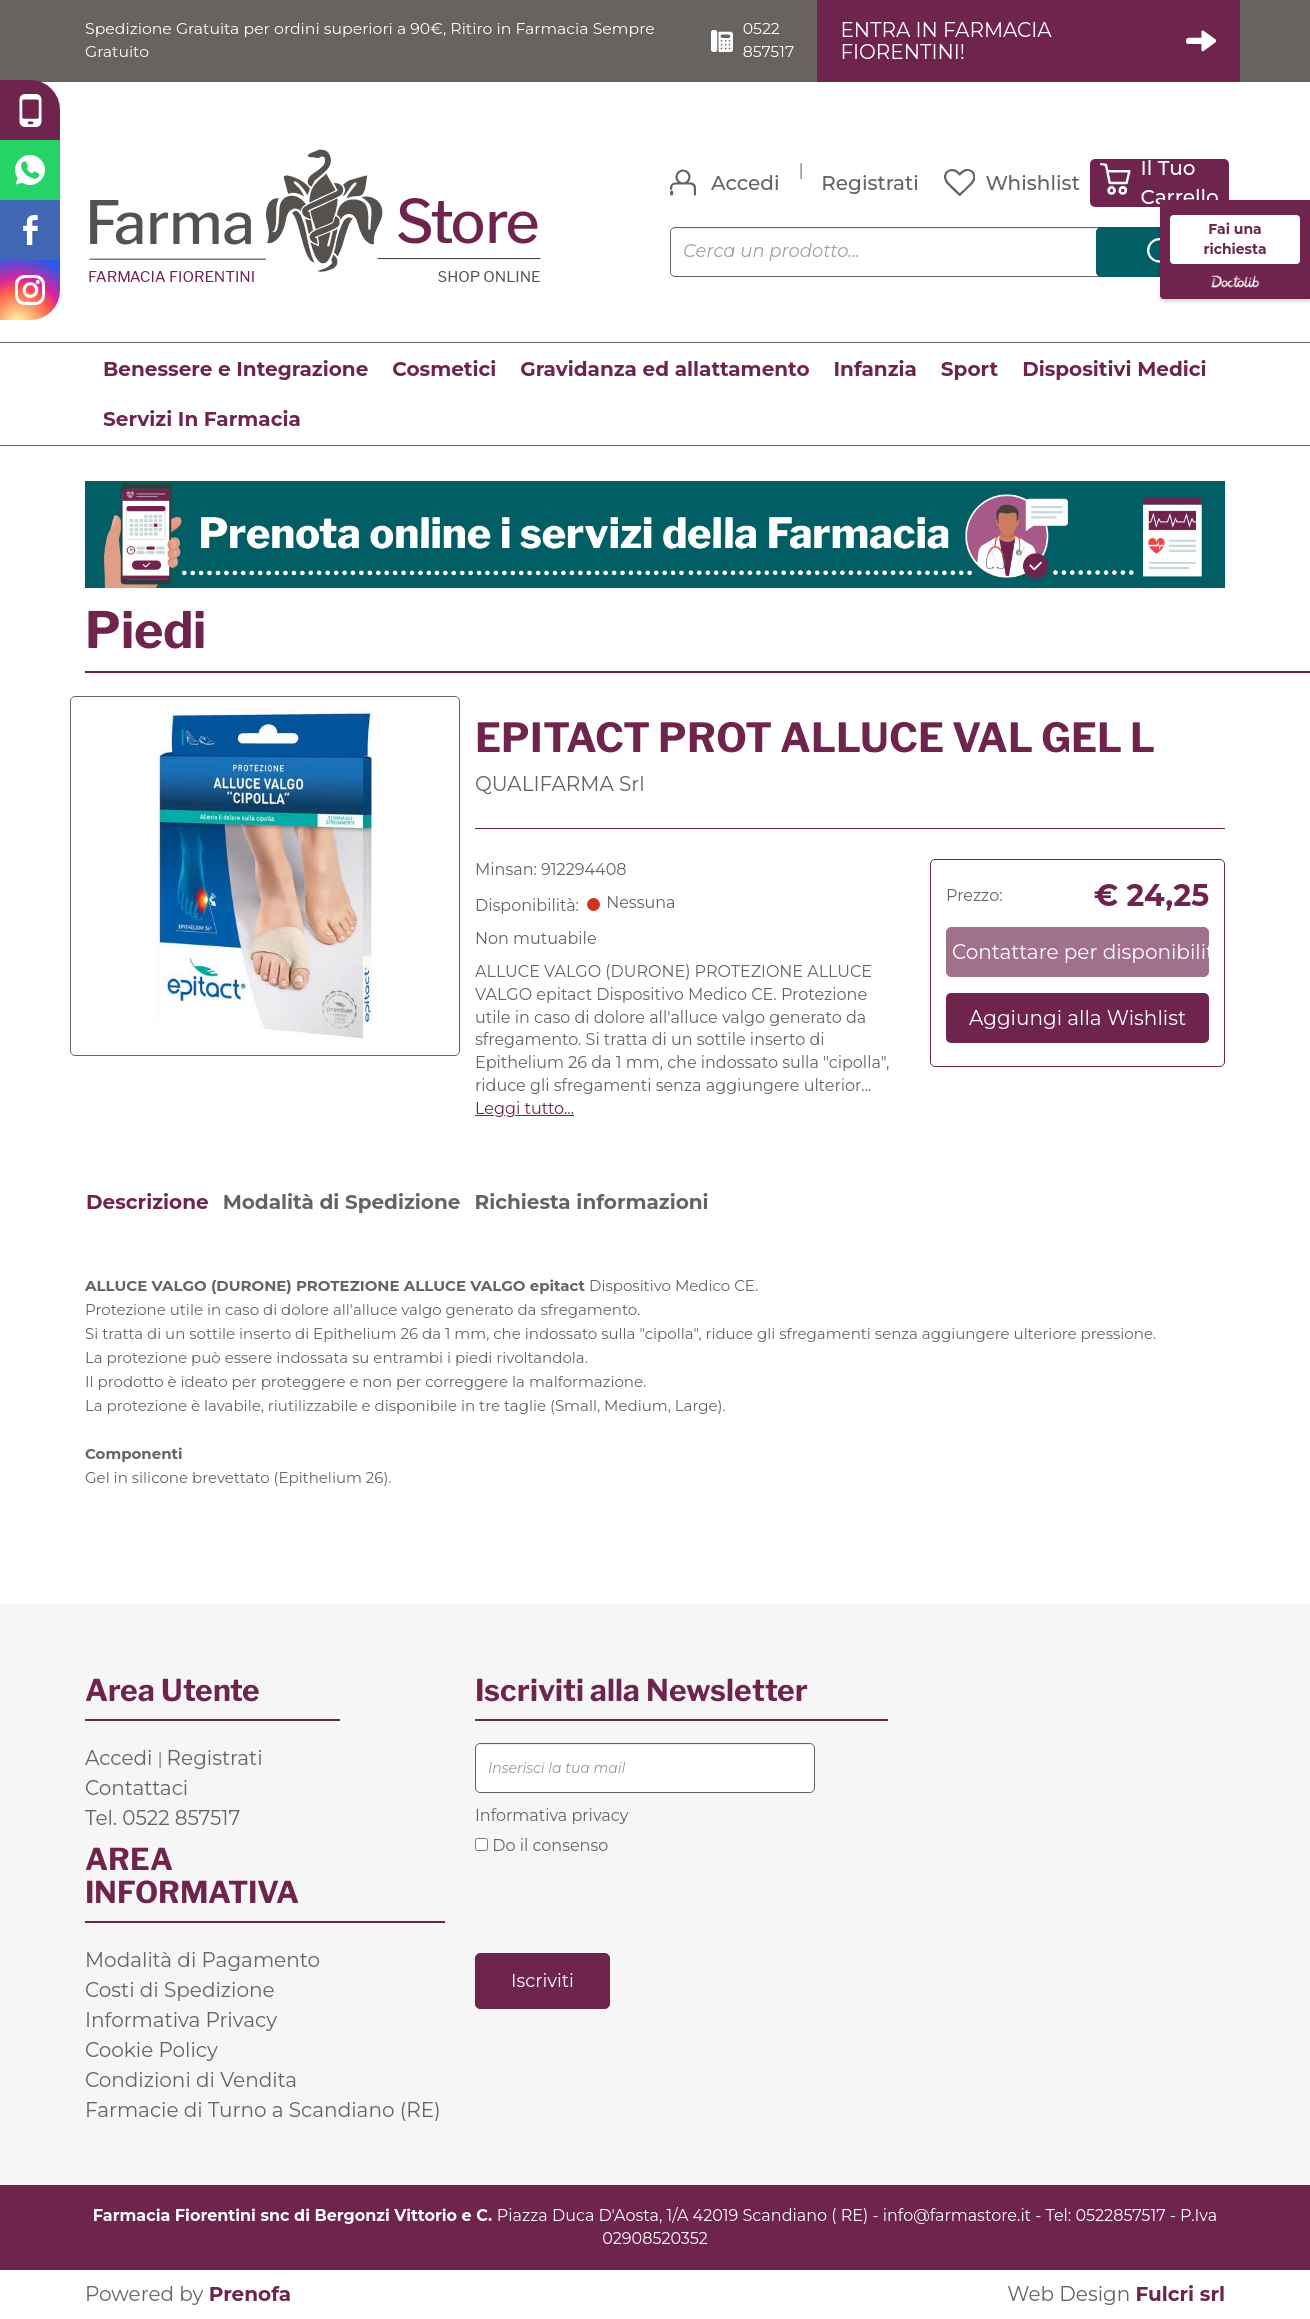  I want to click on Cookie Policy, so click(151, 2050).